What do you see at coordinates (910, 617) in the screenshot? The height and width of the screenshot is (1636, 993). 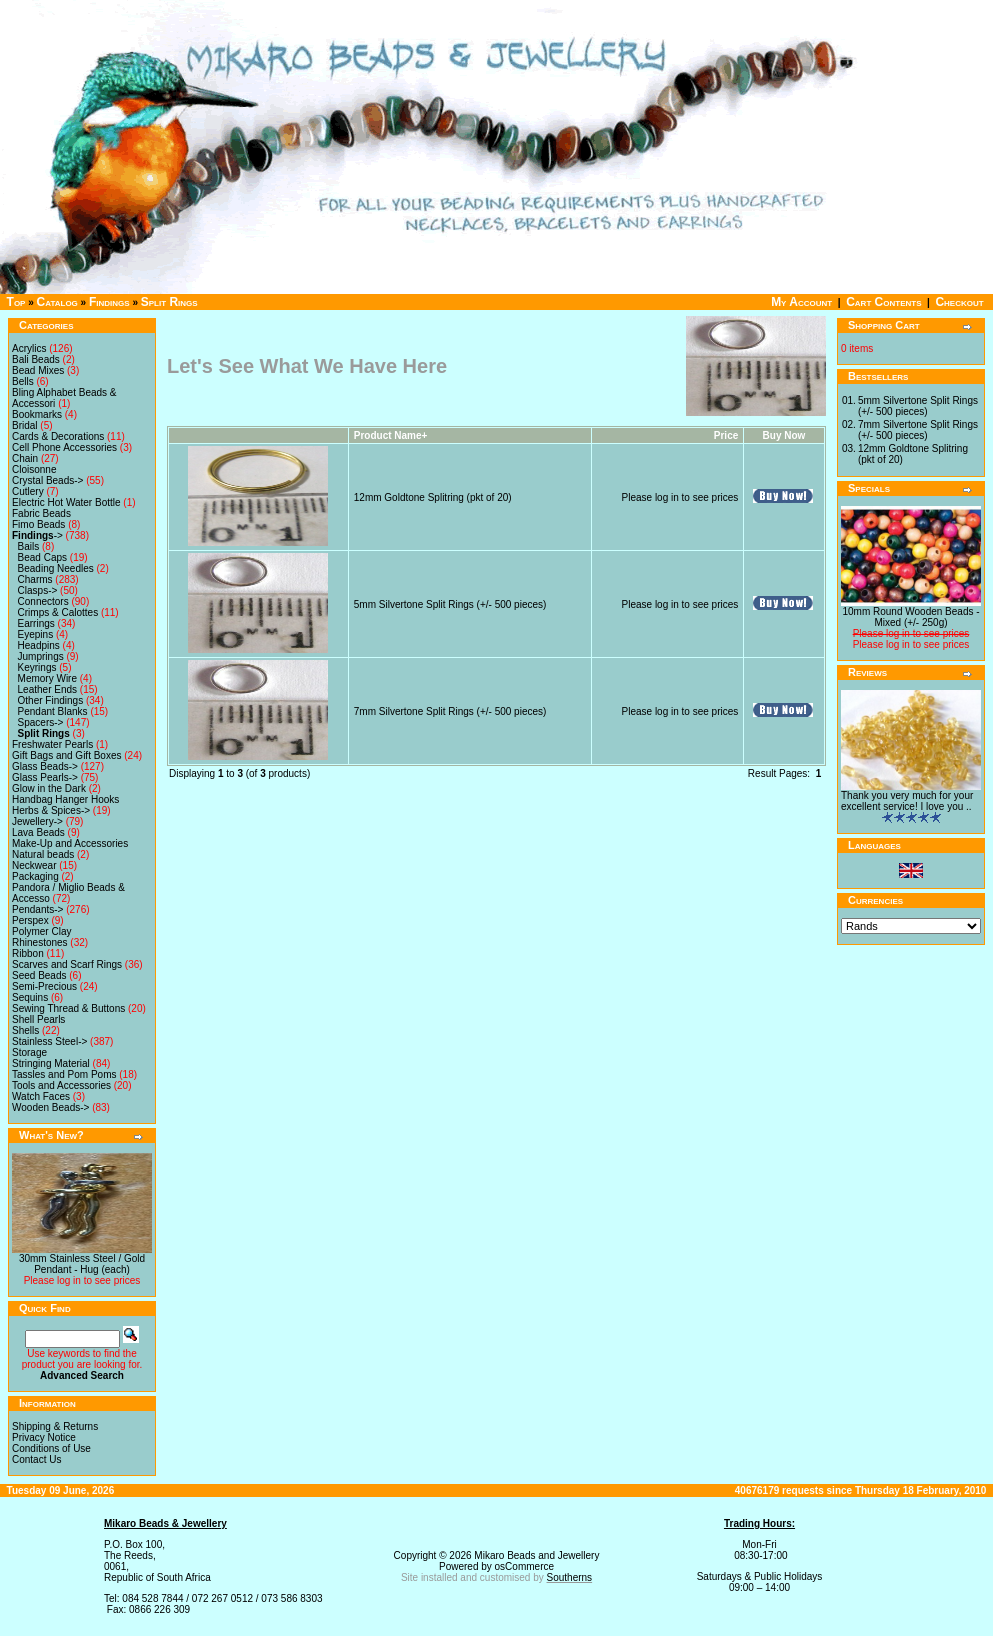 I see `10mm Round Wooden Beads - Mixed (+/- 250g)` at bounding box center [910, 617].